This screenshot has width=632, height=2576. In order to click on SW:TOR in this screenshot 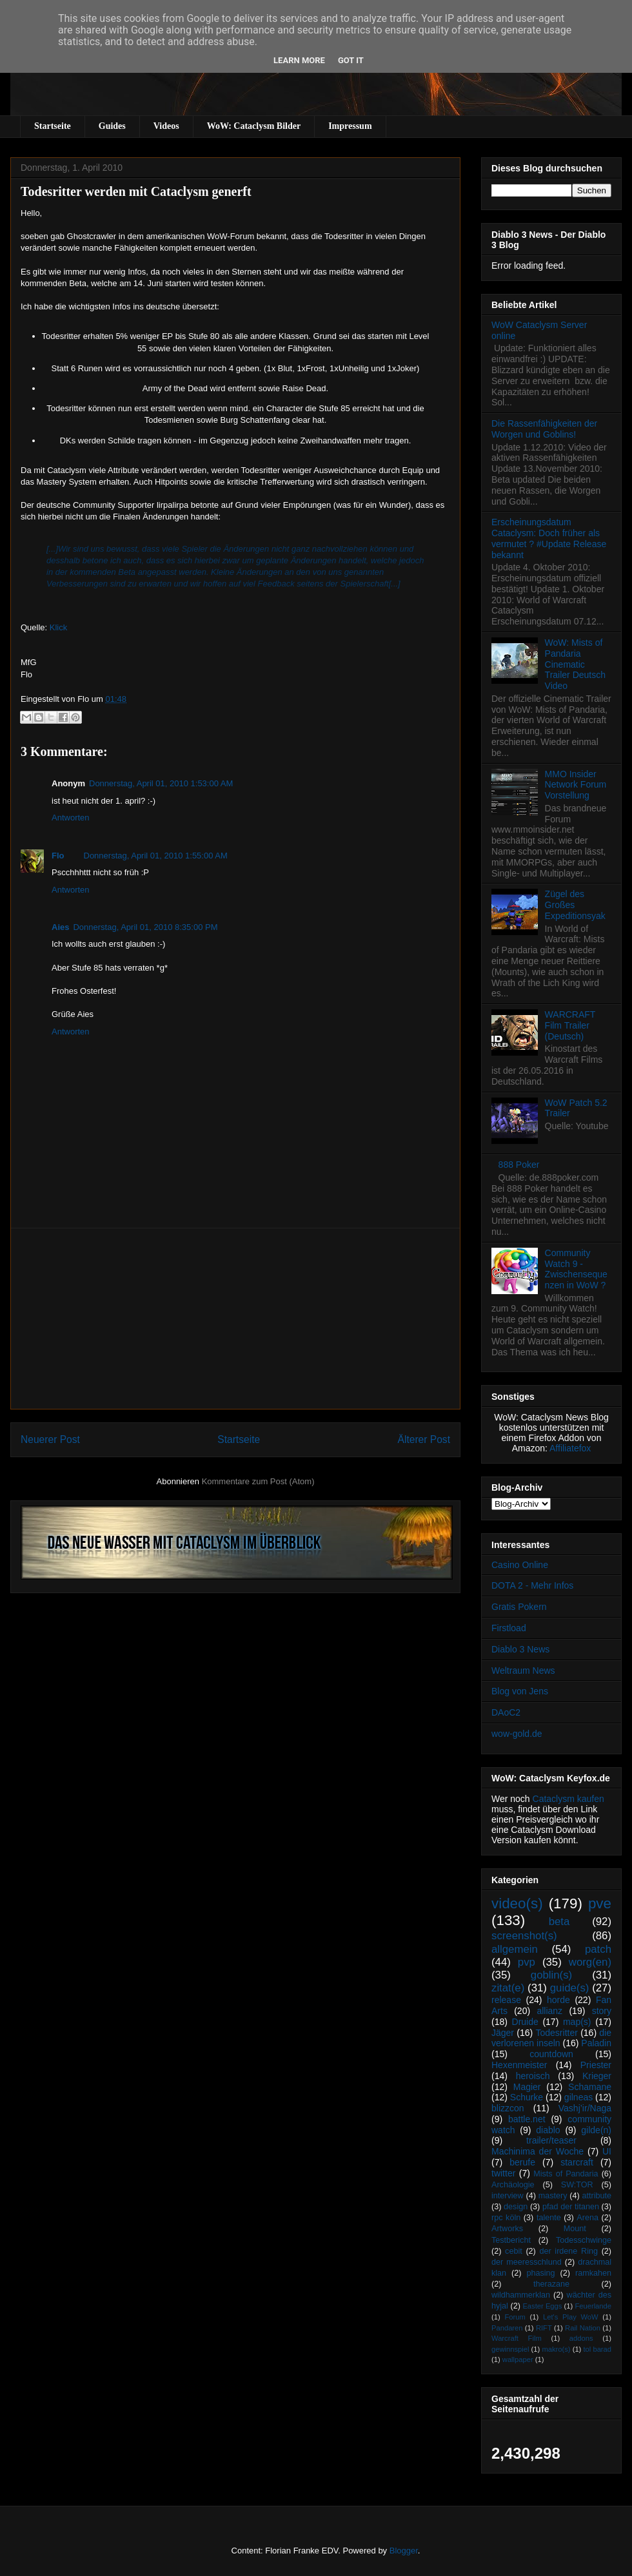, I will do `click(577, 2184)`.